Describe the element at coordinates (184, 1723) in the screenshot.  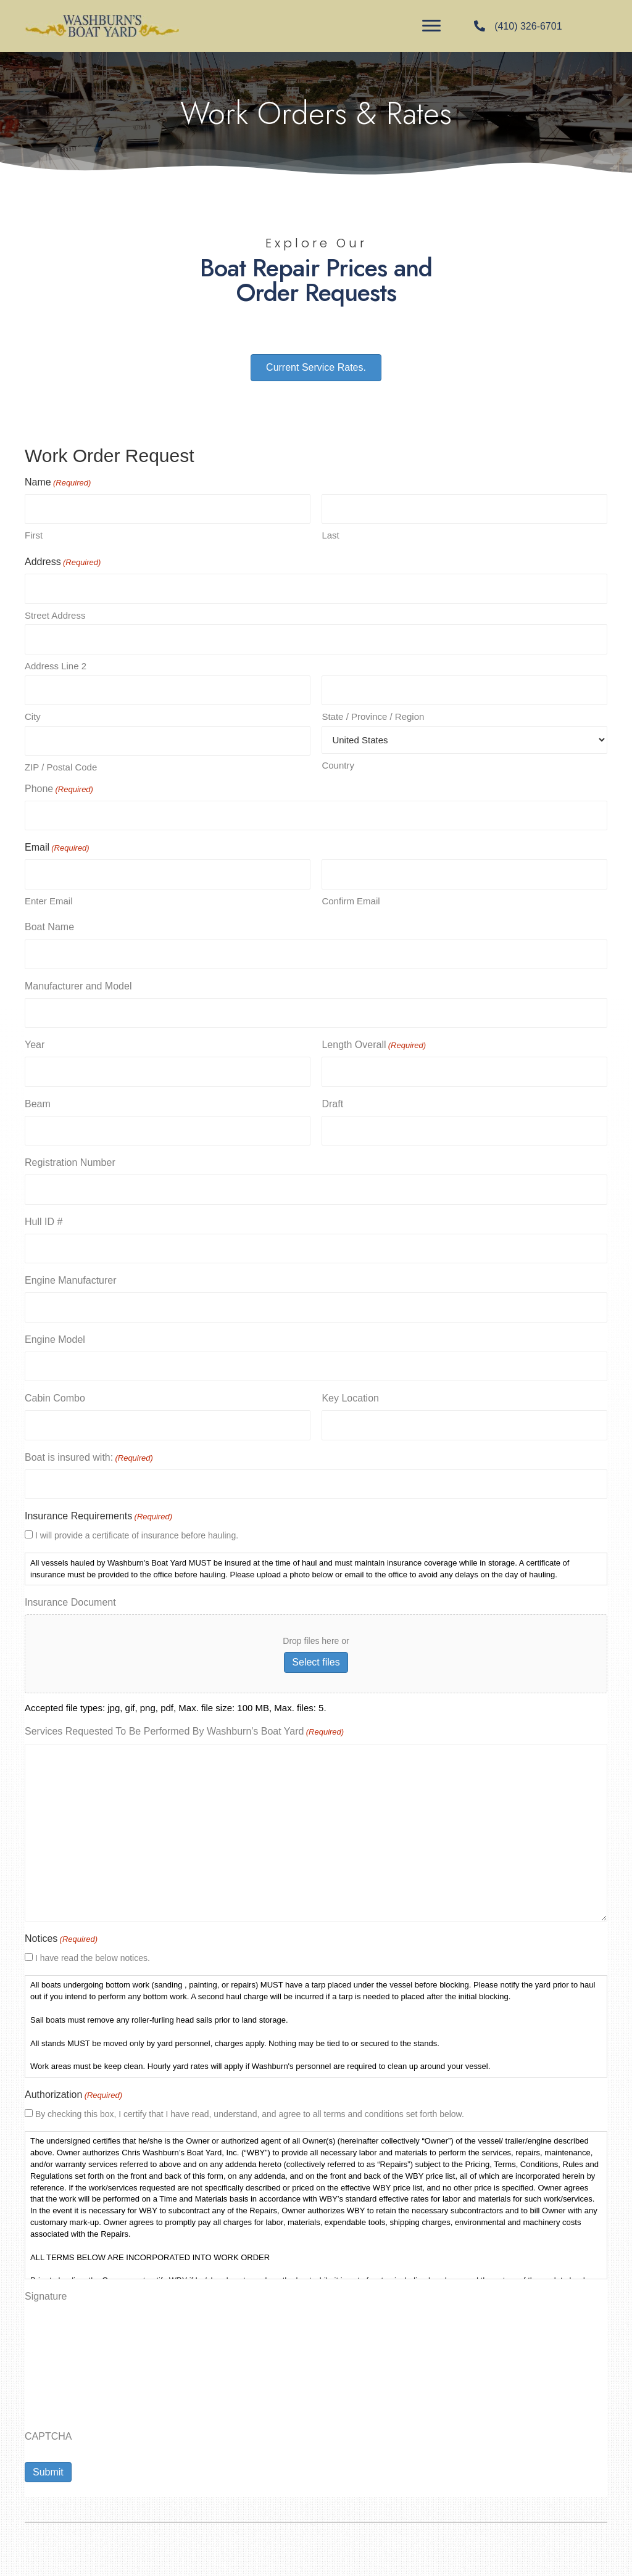
I see `Services Requested To Be Performed By Washburn's Boat Yard` at that location.